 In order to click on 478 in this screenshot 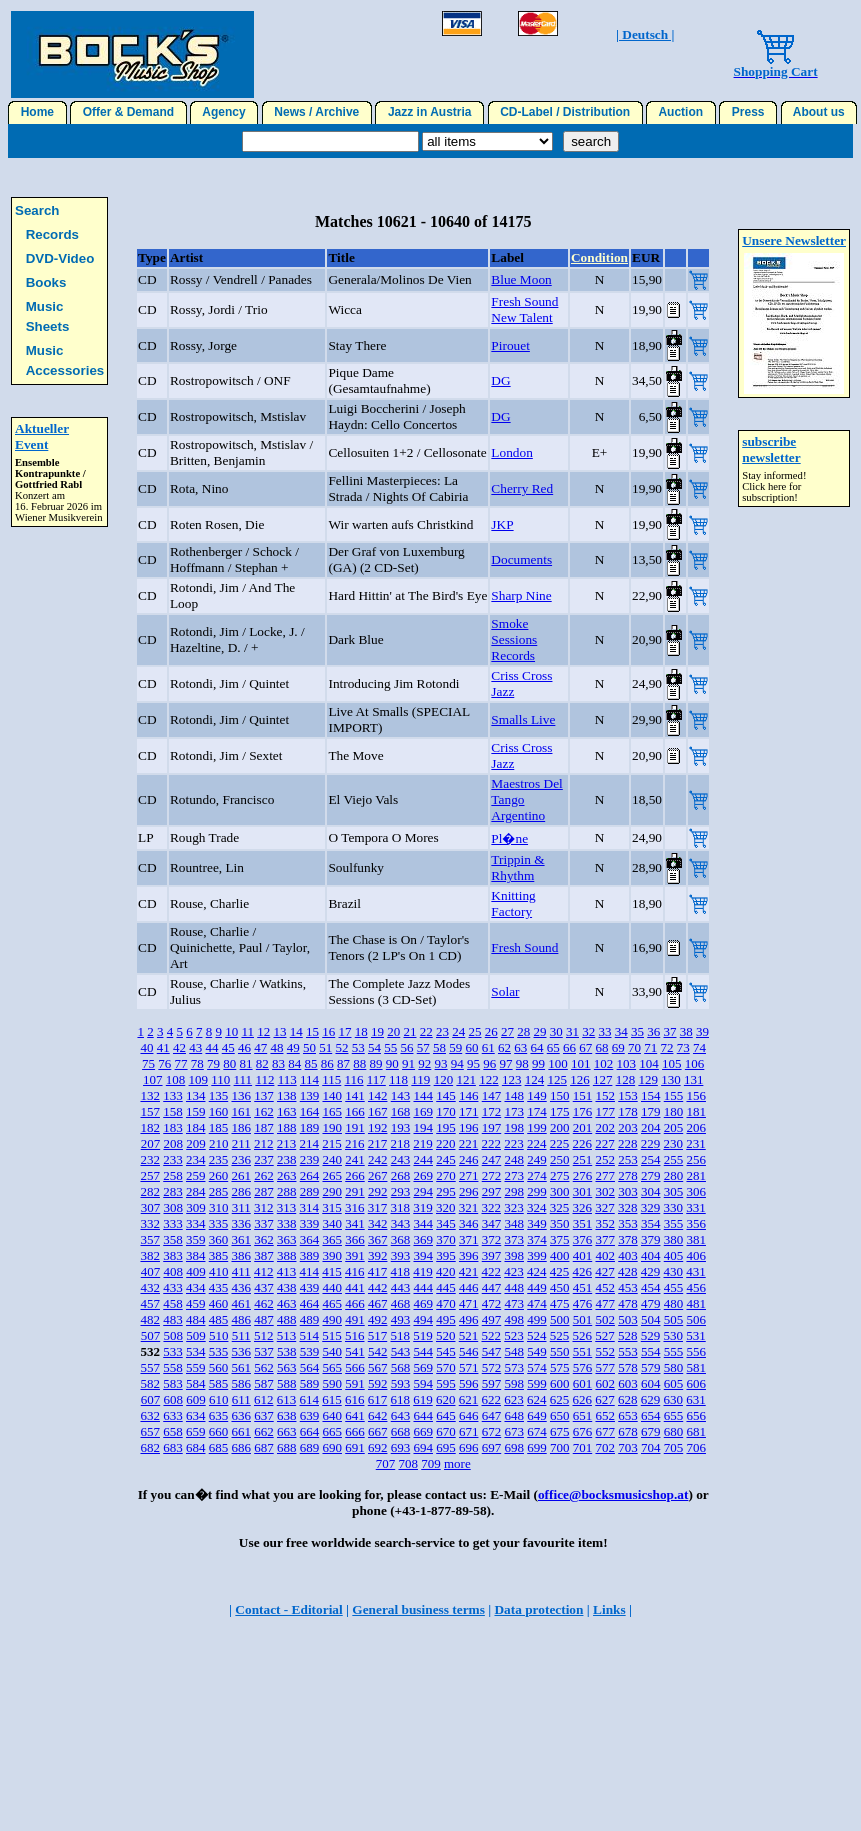, I will do `click(628, 1303)`.